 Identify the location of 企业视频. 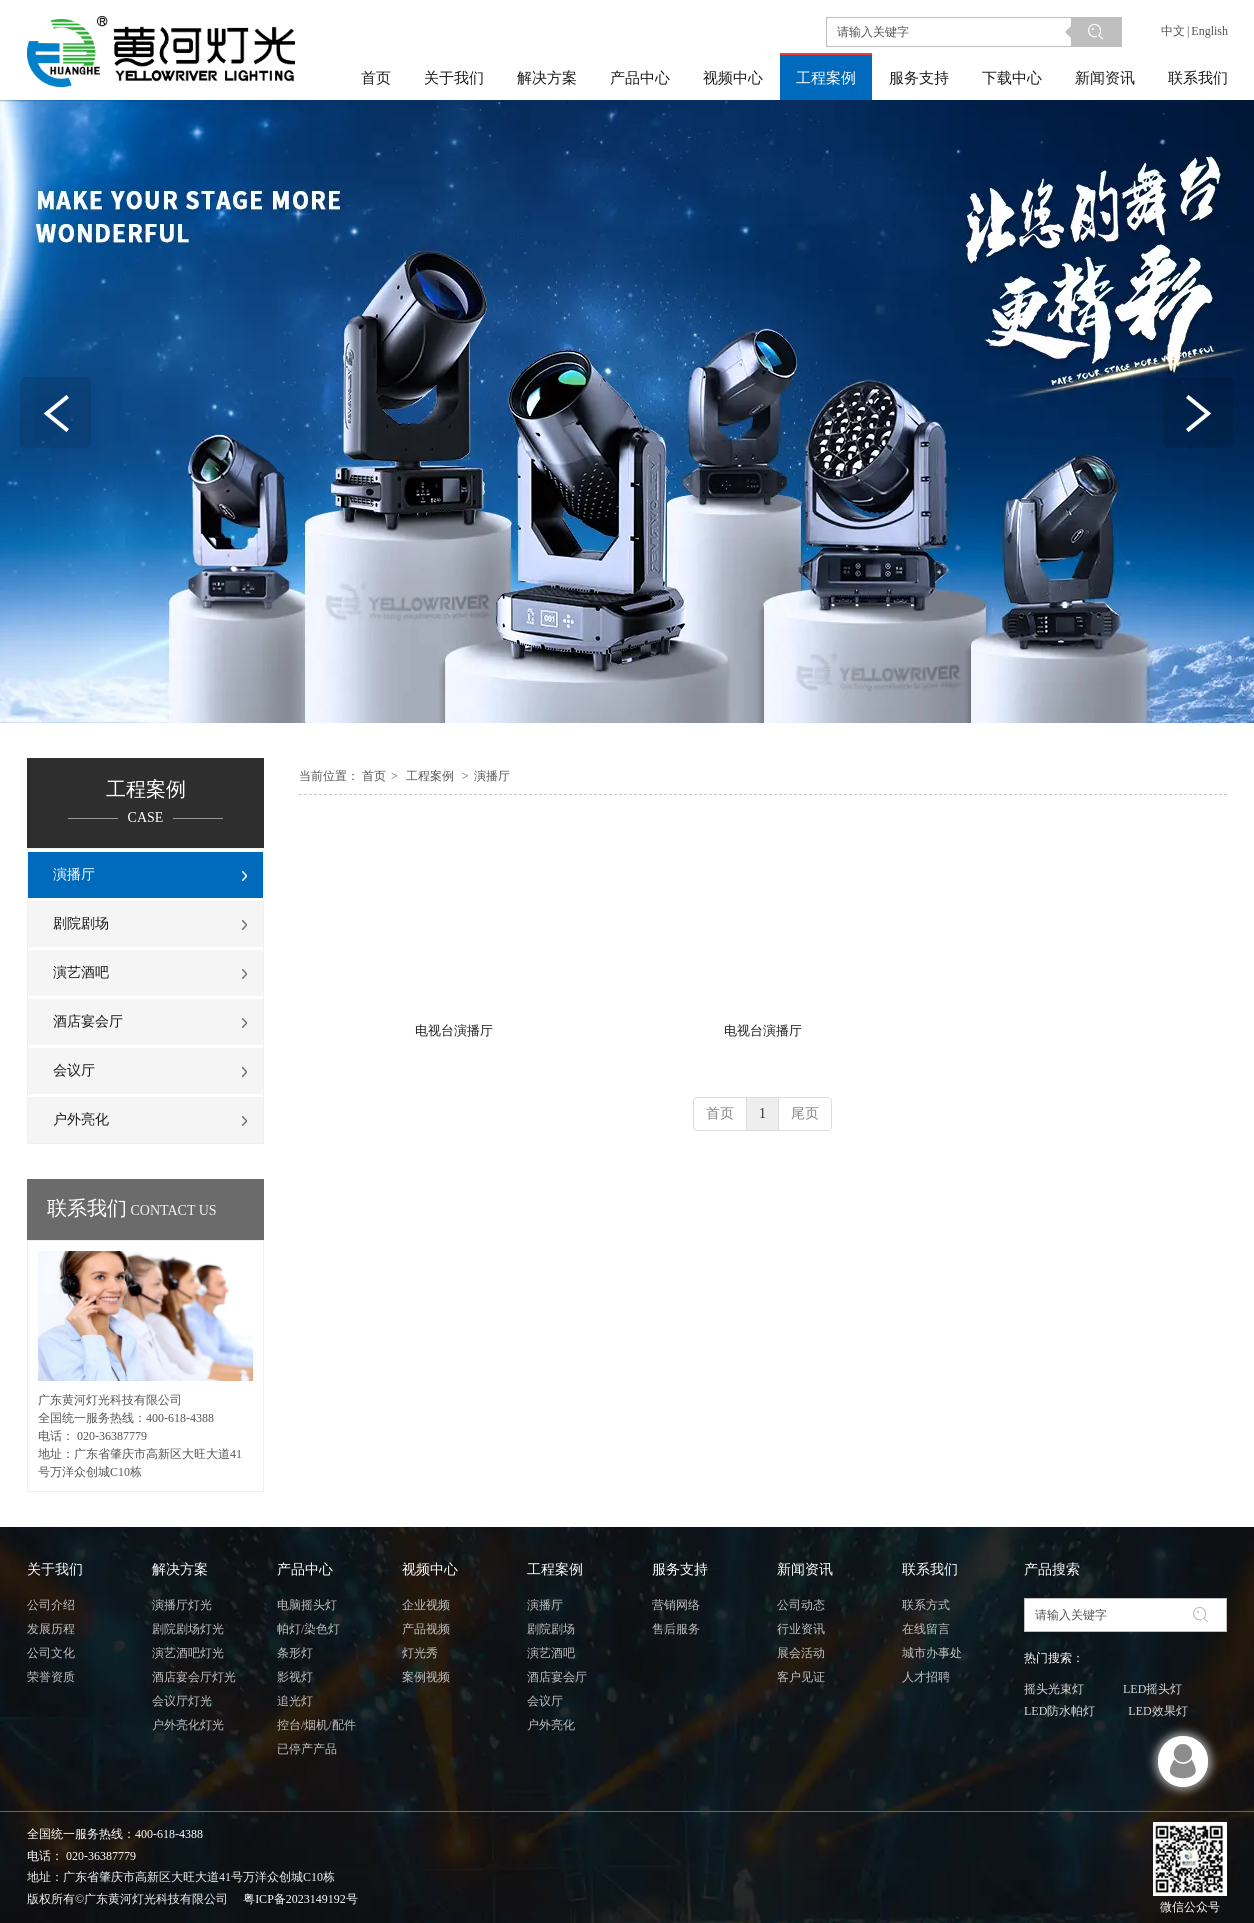
(426, 1605).